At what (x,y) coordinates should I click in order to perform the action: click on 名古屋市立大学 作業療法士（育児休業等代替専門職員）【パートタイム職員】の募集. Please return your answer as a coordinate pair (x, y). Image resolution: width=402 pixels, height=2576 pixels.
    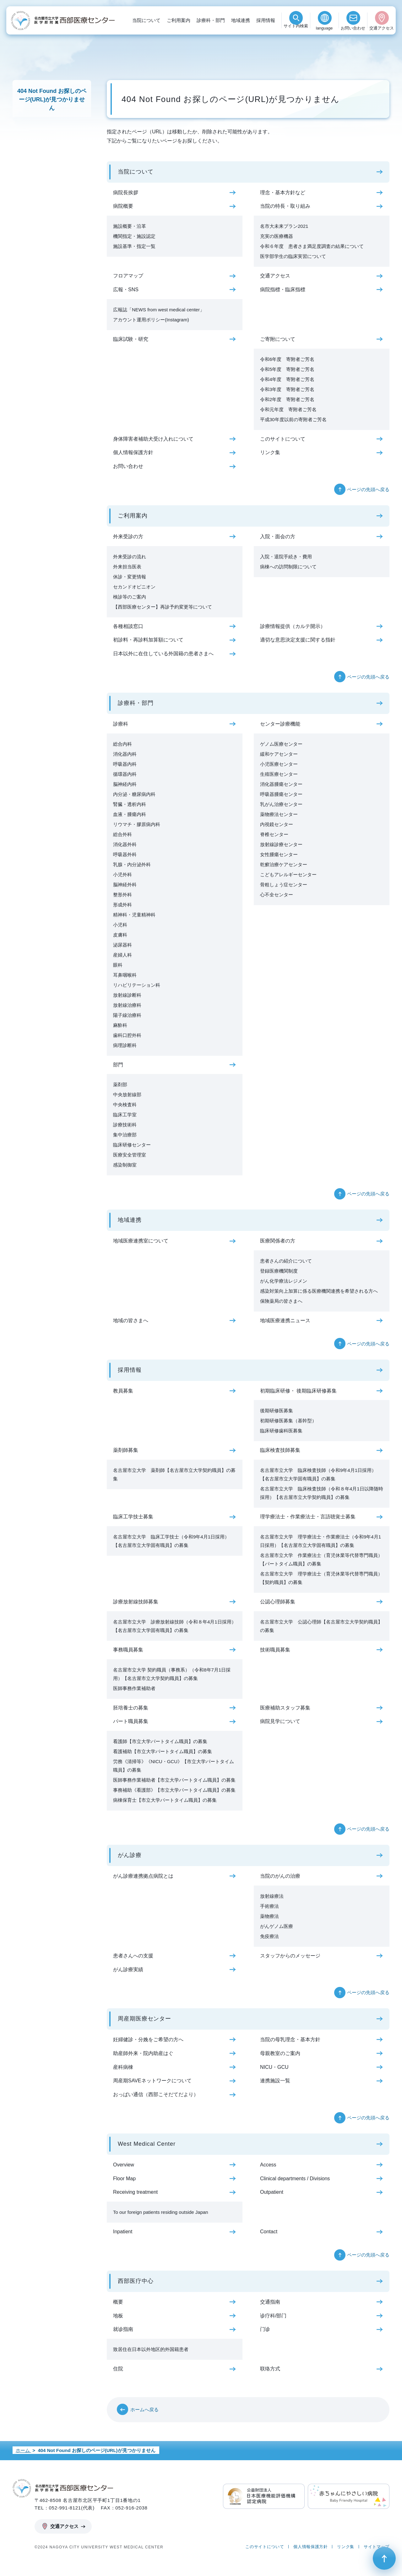
    Looking at the image, I should click on (321, 1559).